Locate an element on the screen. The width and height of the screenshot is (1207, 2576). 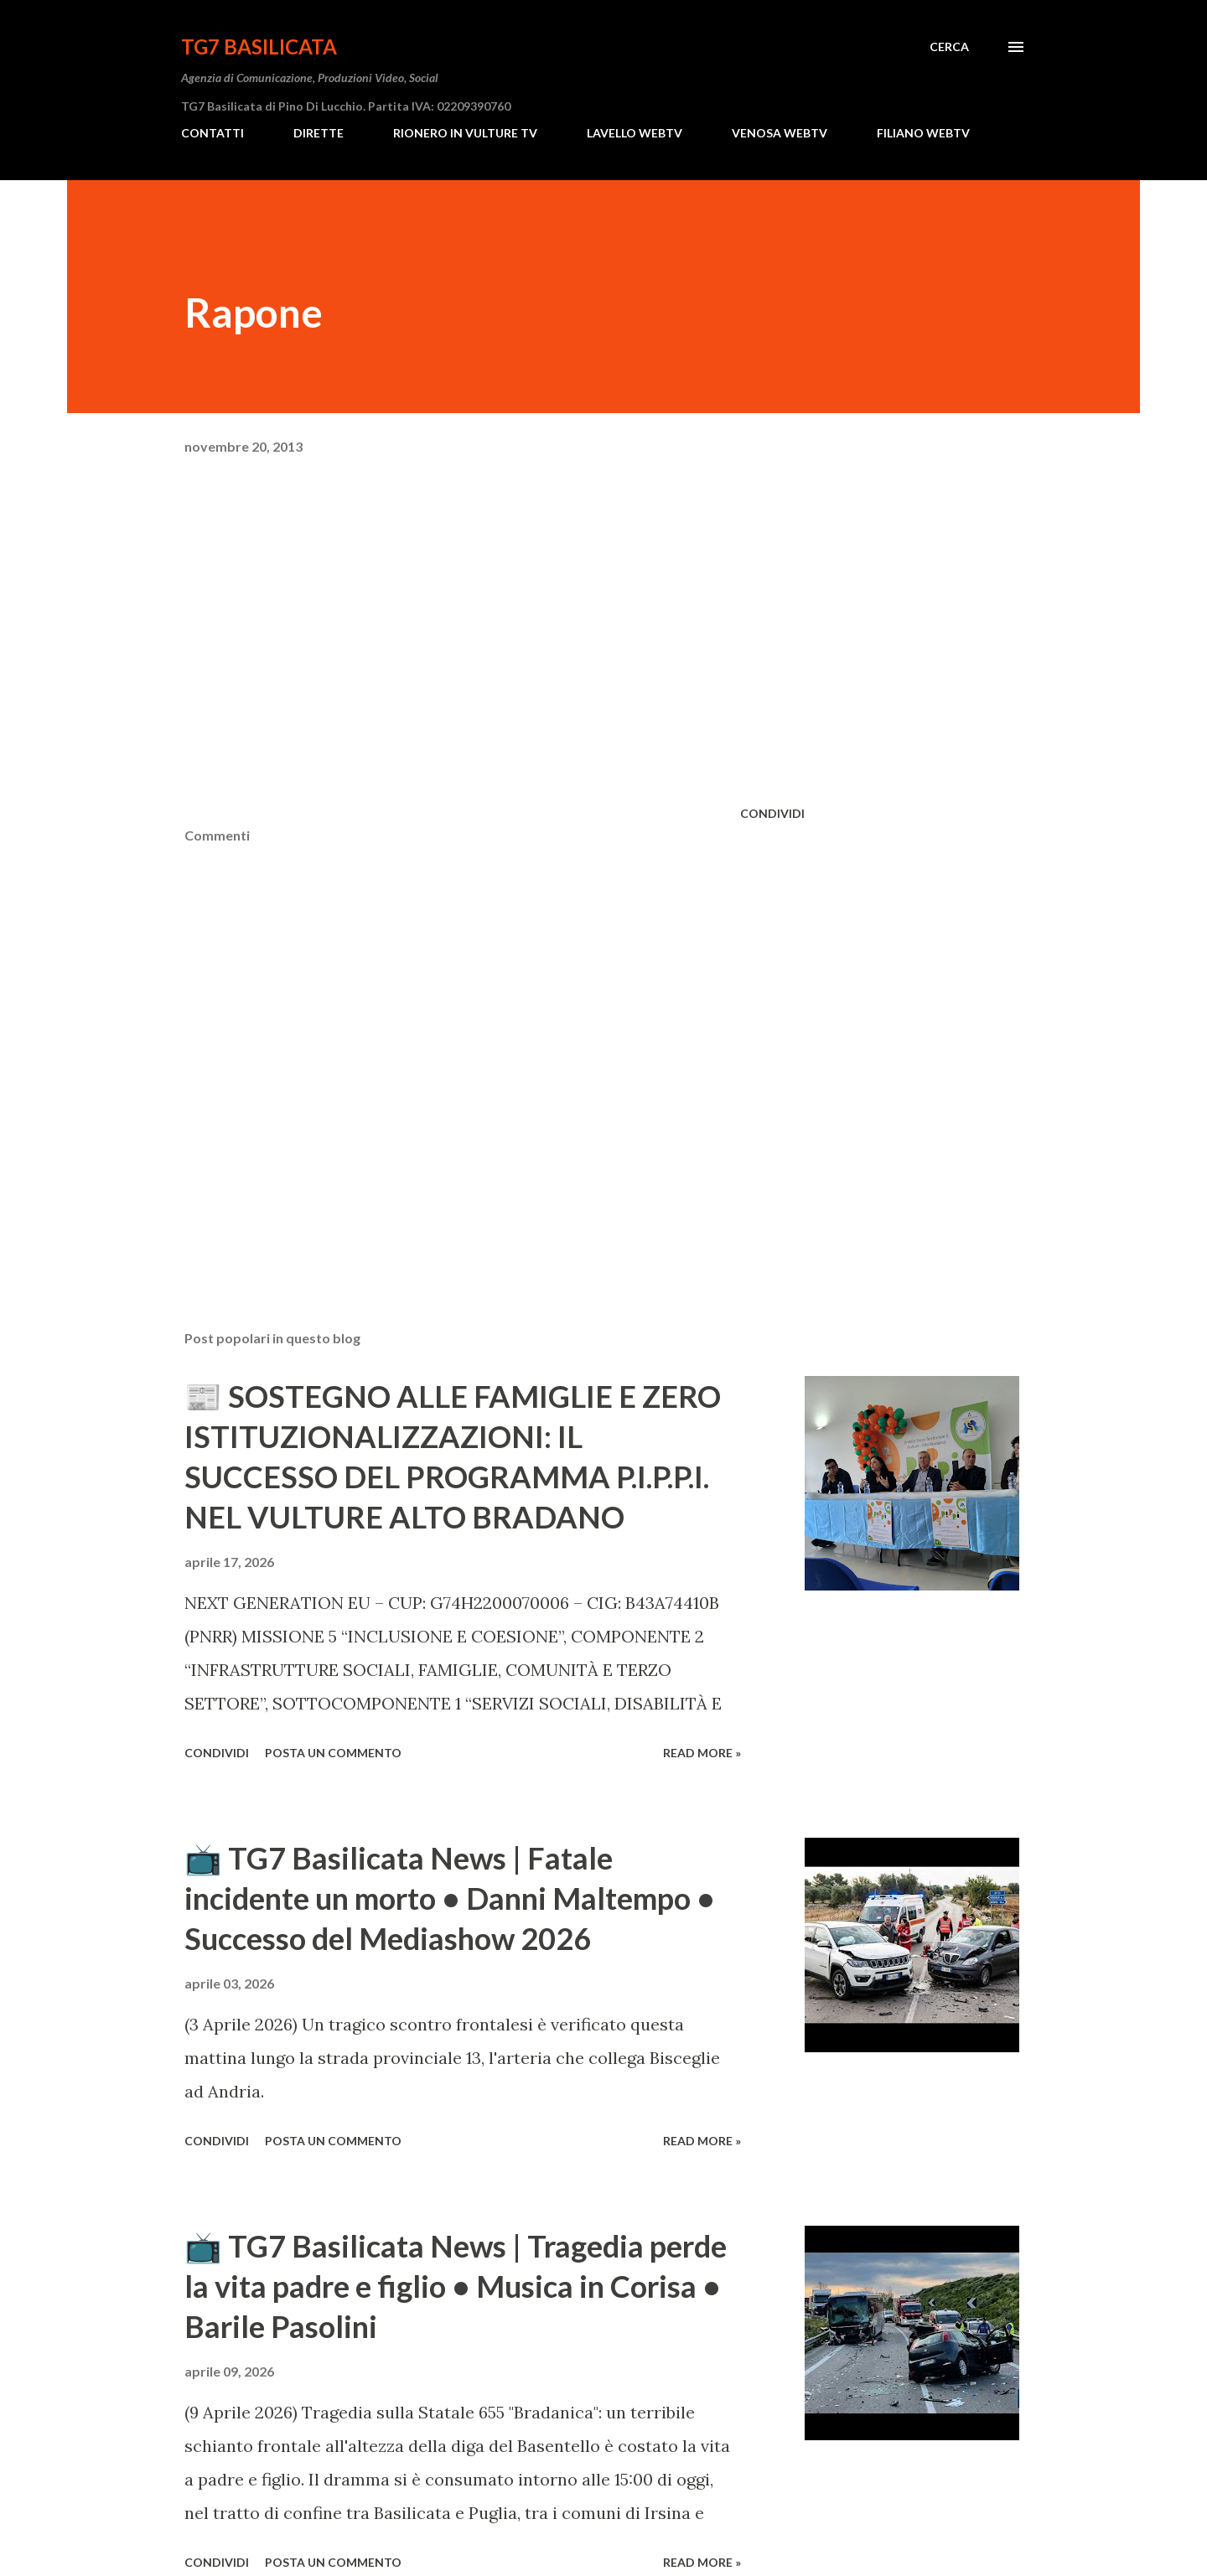
Posta un commento is located at coordinates (333, 1753).